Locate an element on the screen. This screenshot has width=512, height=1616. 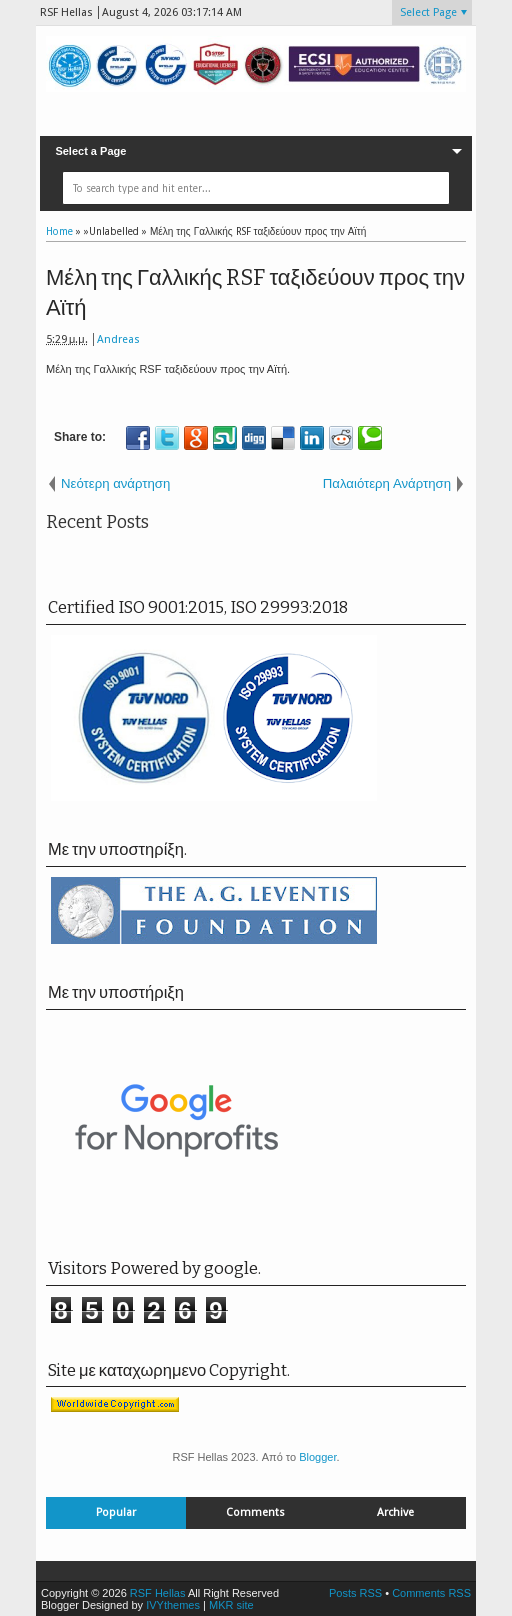
Popular is located at coordinates (116, 1512).